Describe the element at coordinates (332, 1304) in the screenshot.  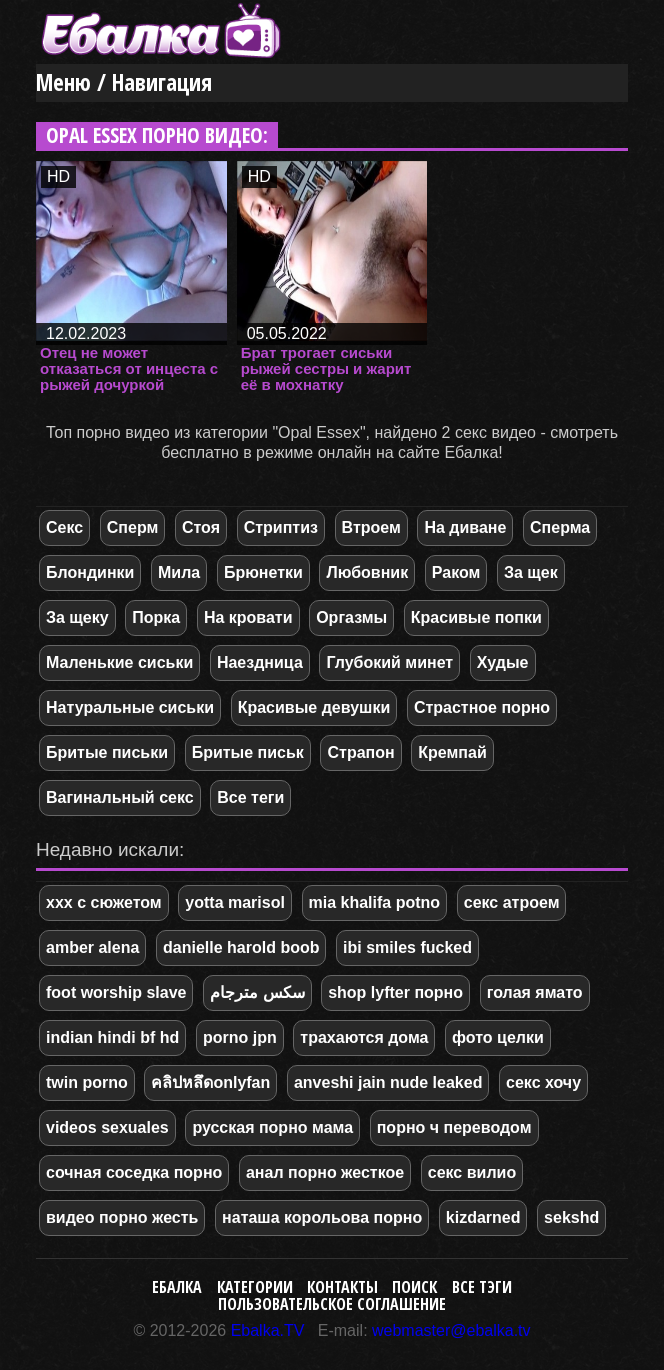
I see `Пользовательское соглашение` at that location.